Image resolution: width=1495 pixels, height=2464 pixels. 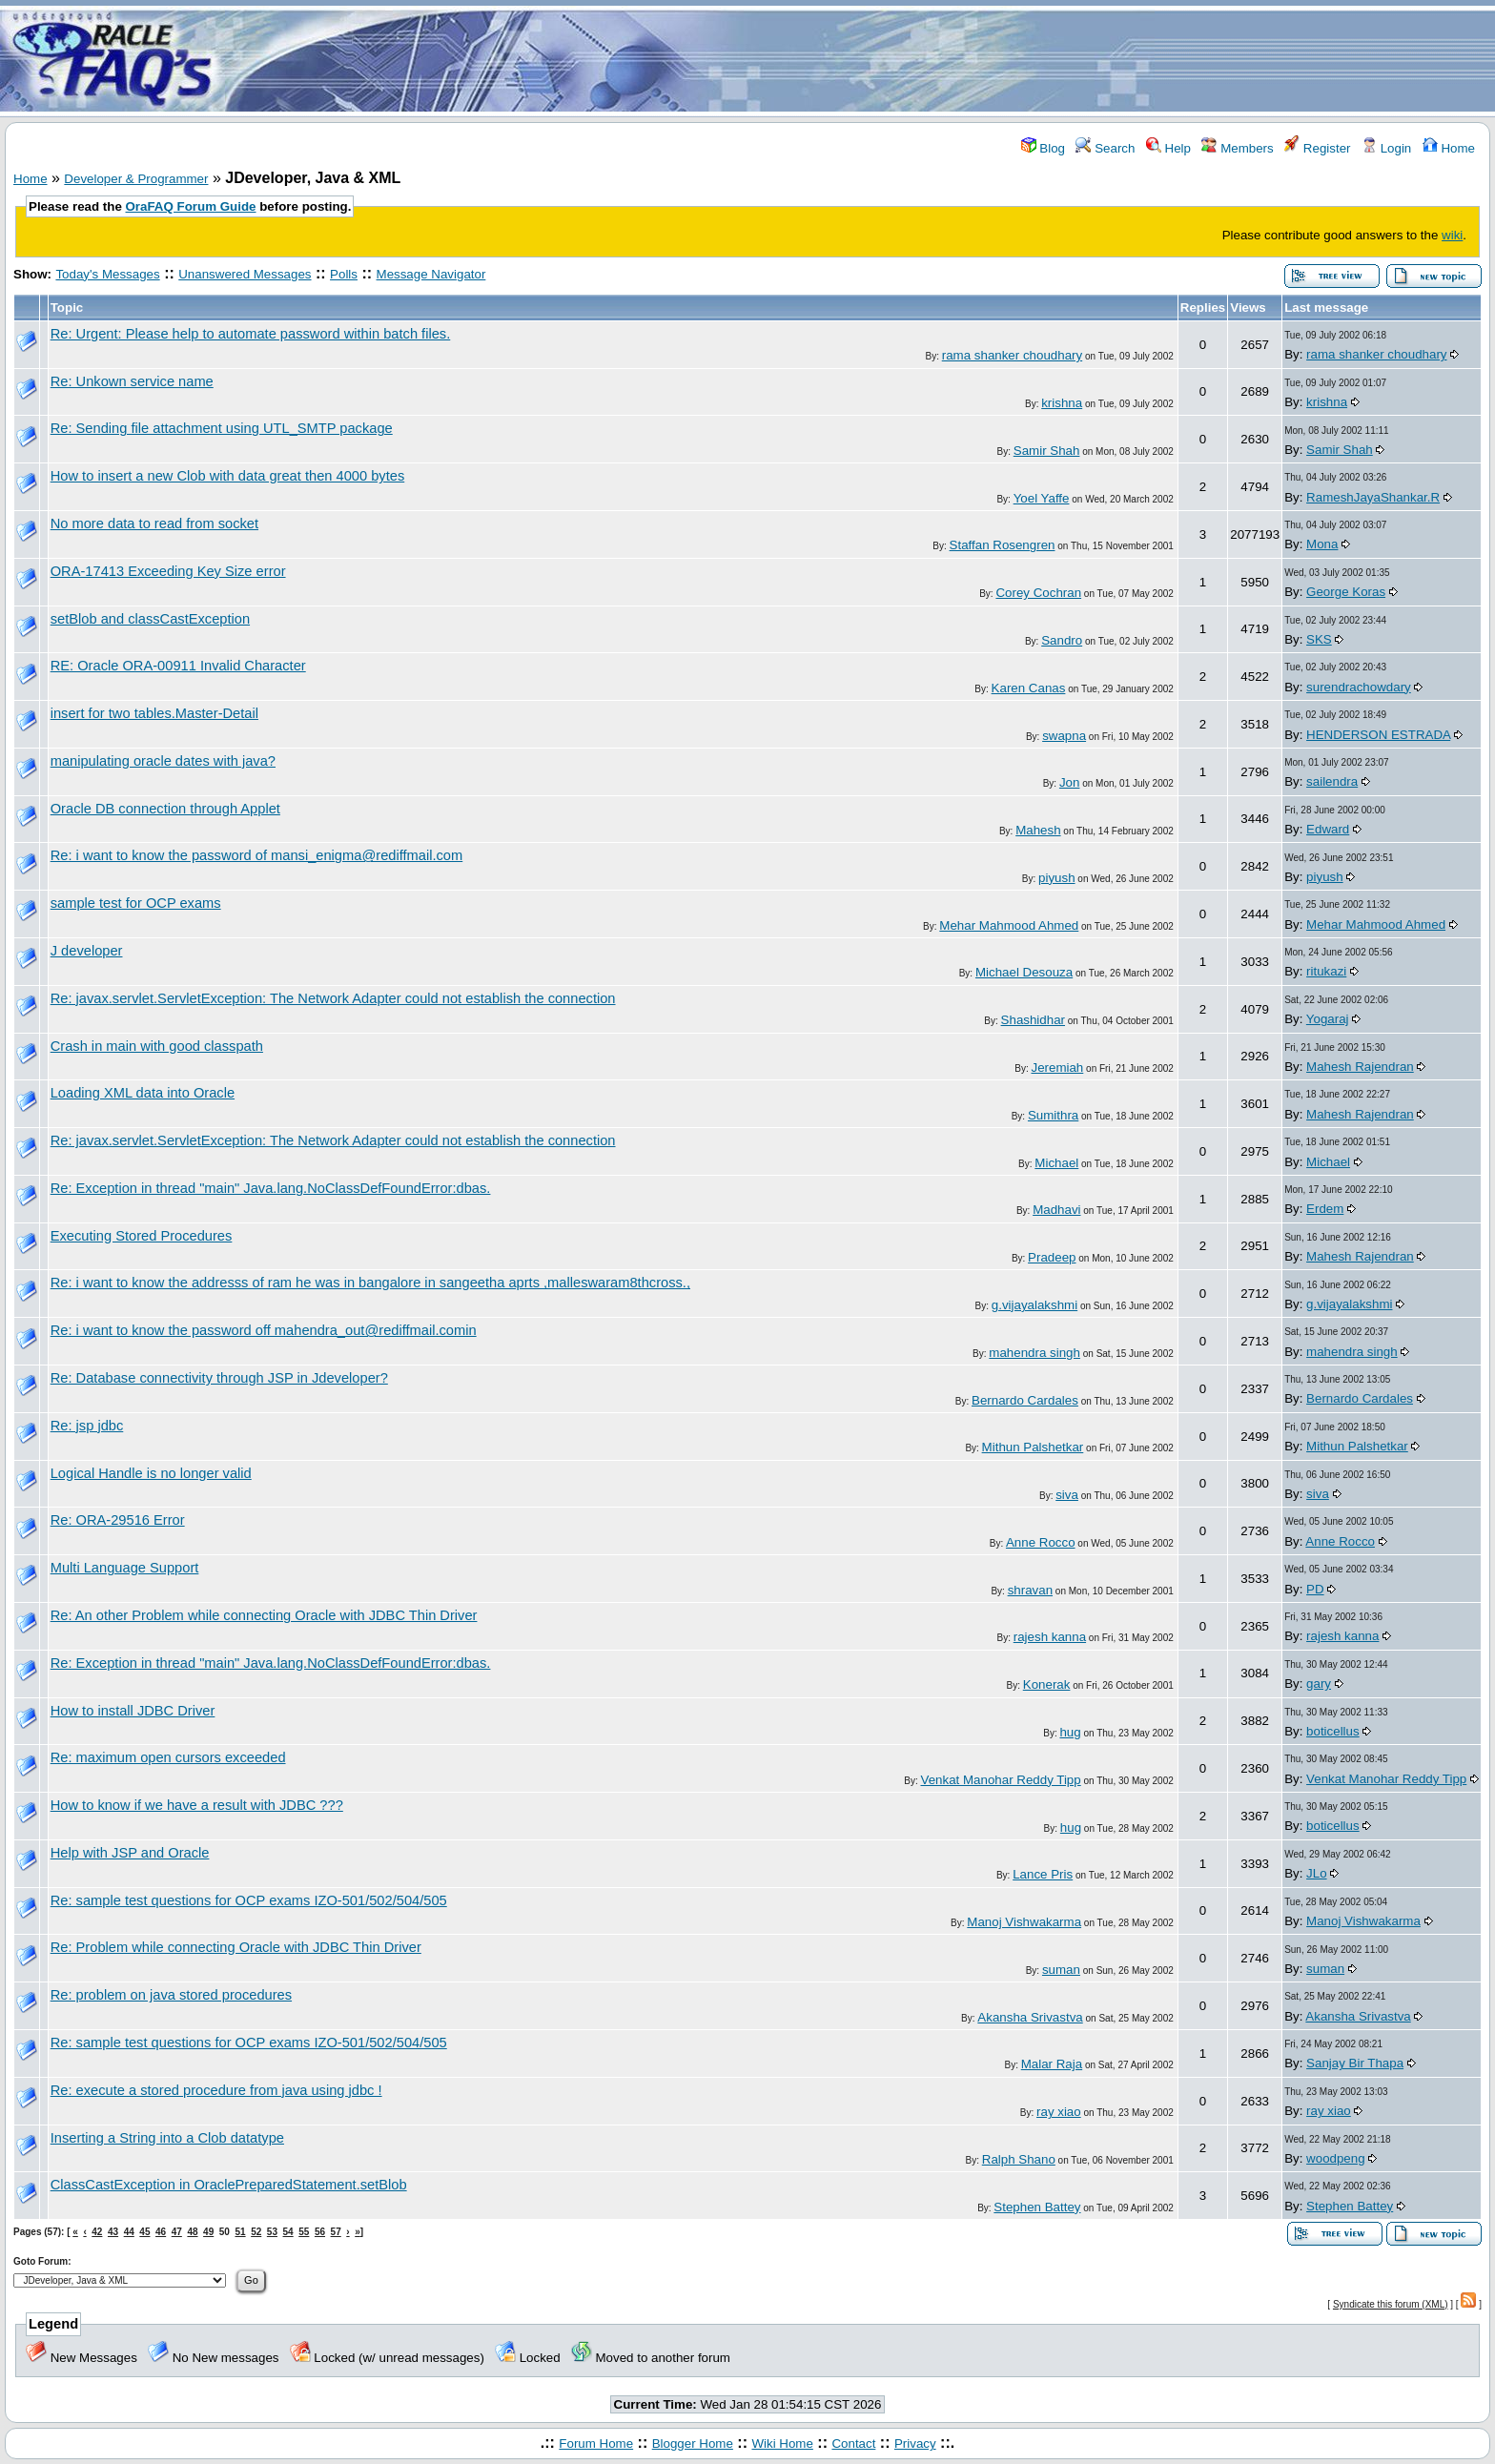 I want to click on Crash in main with good classpath, so click(x=157, y=1046).